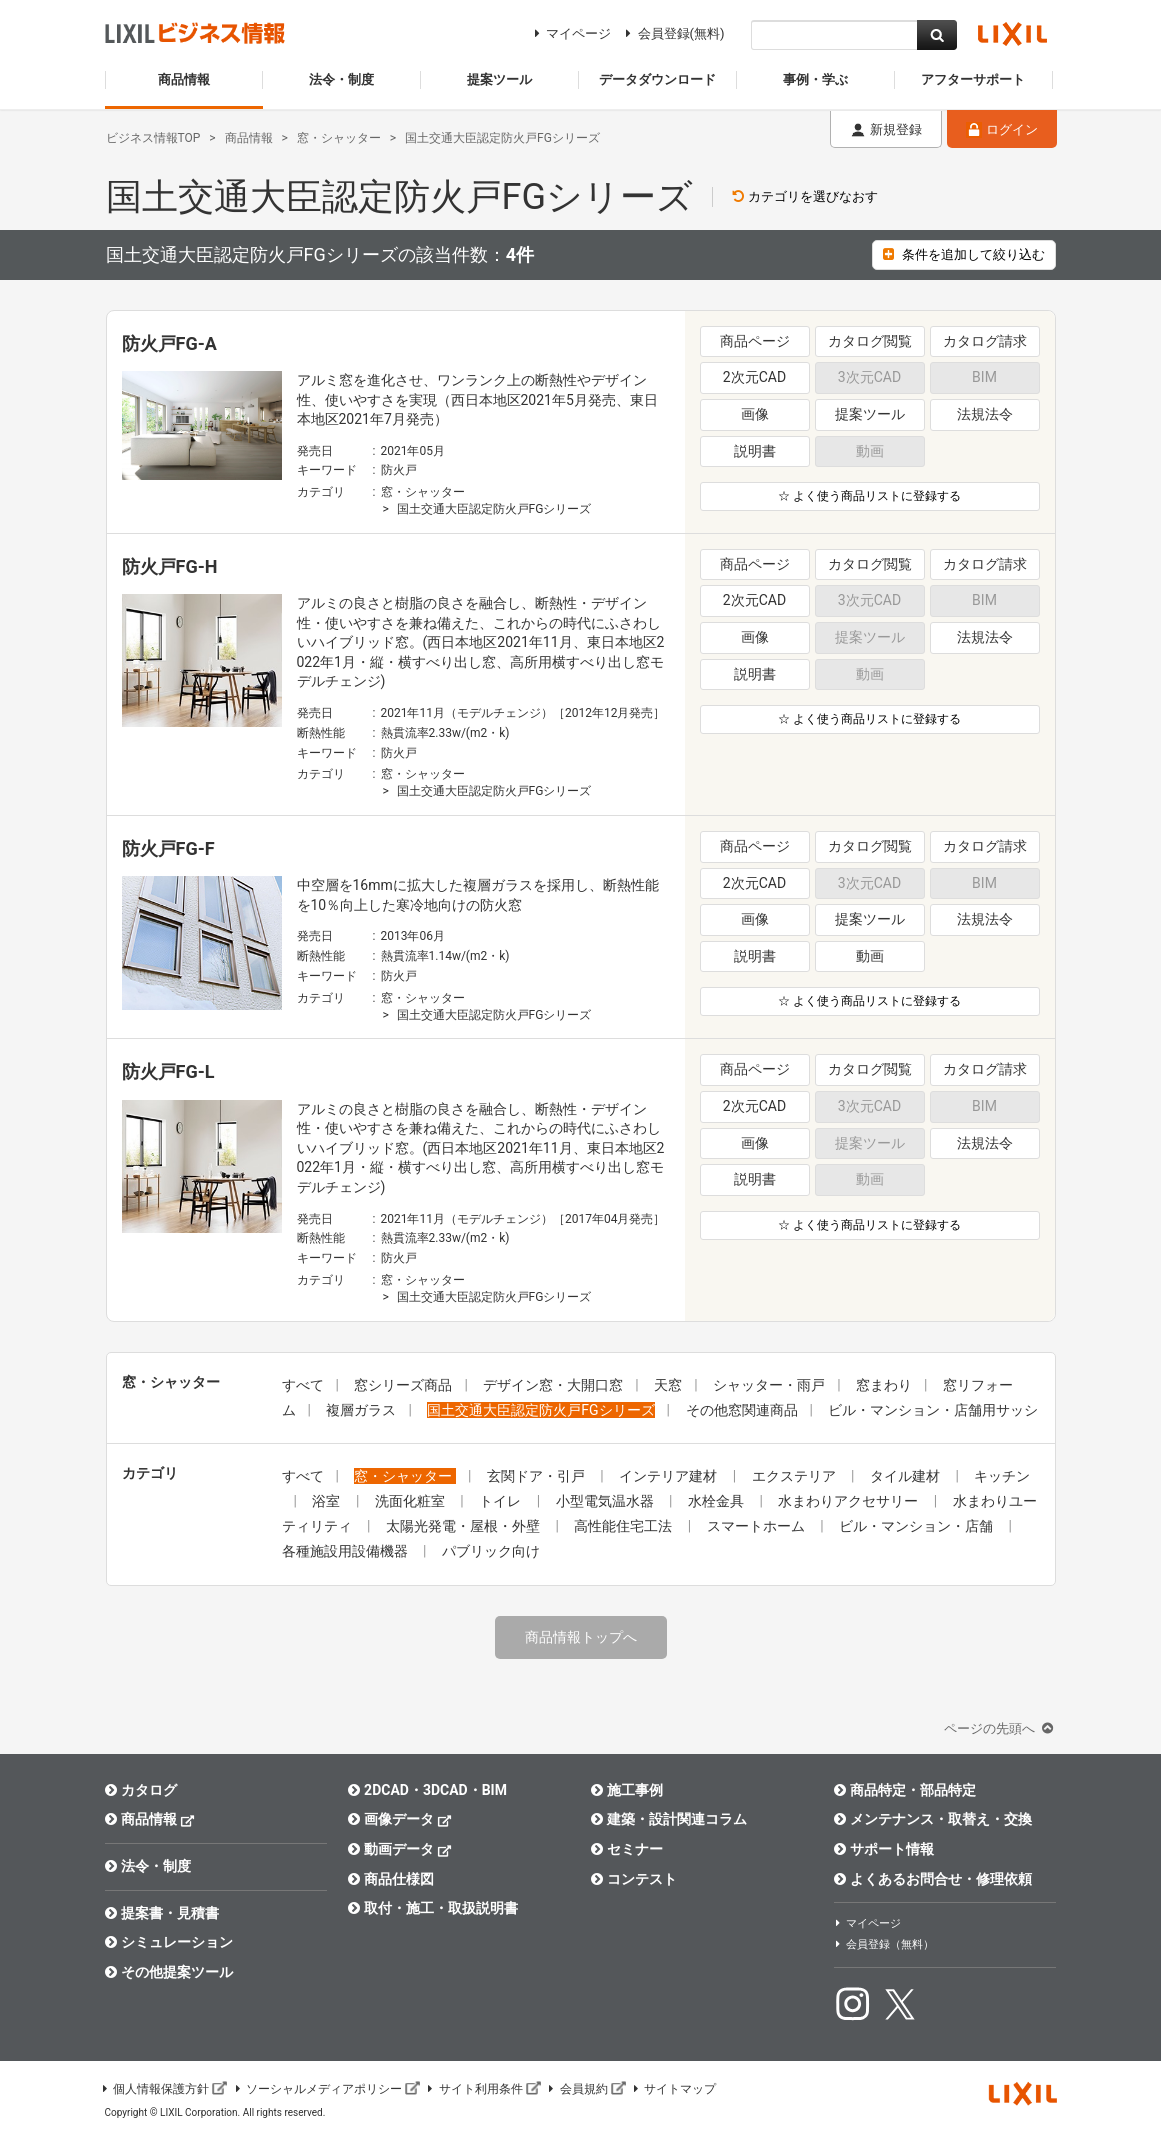 Image resolution: width=1161 pixels, height=2136 pixels. What do you see at coordinates (755, 451) in the screenshot?
I see `説明書` at bounding box center [755, 451].